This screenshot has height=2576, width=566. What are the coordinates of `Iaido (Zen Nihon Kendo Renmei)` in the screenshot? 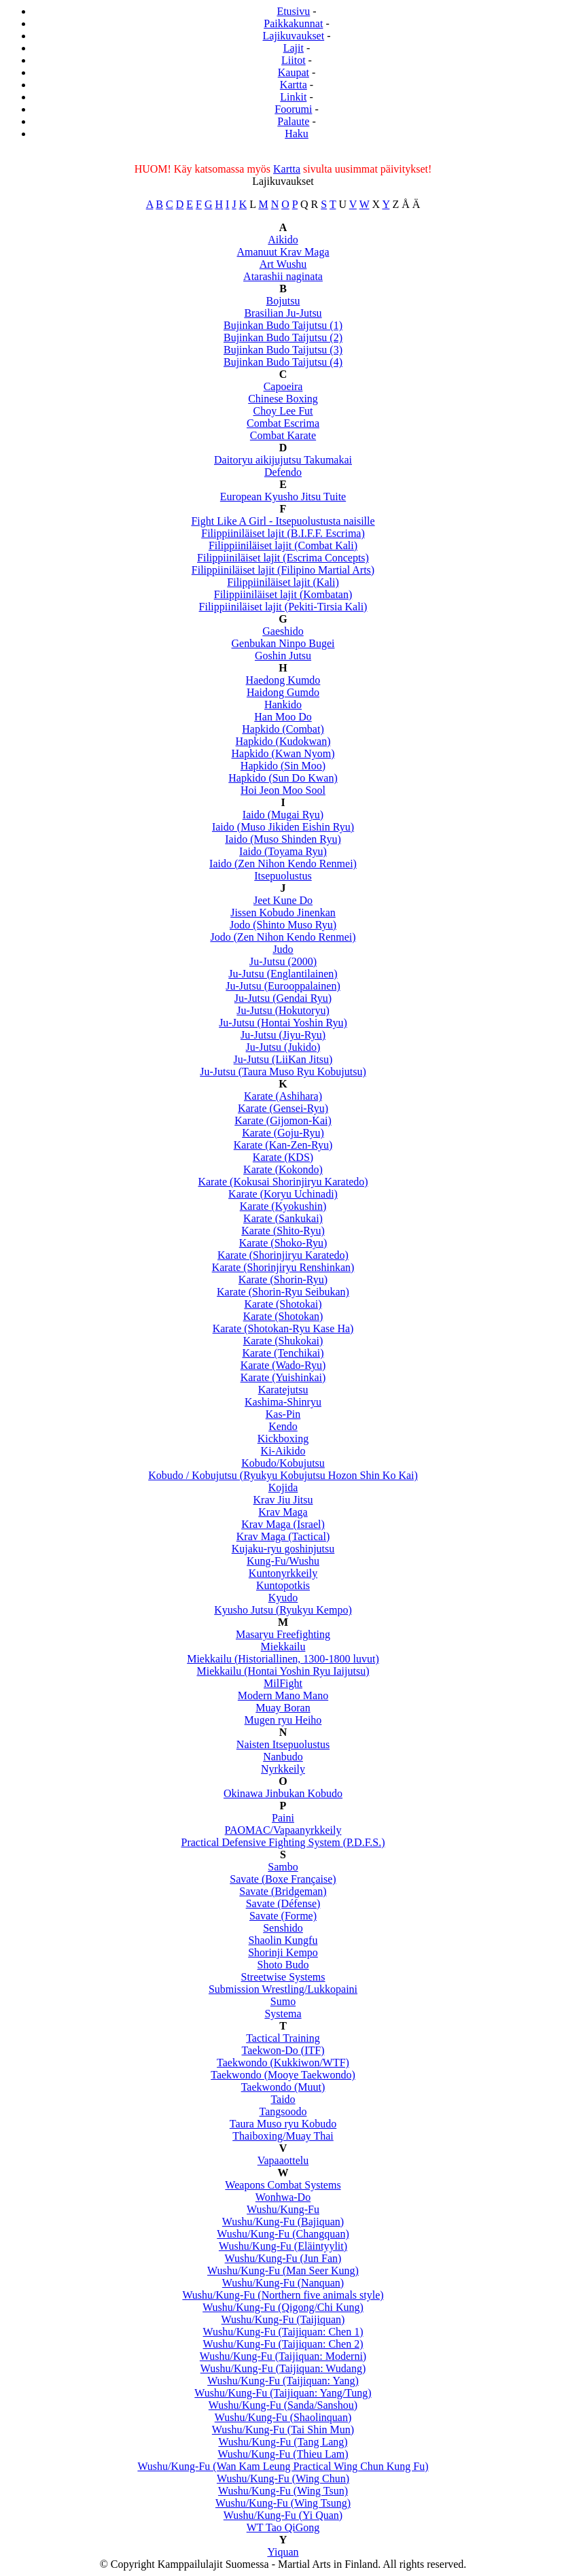 It's located at (283, 863).